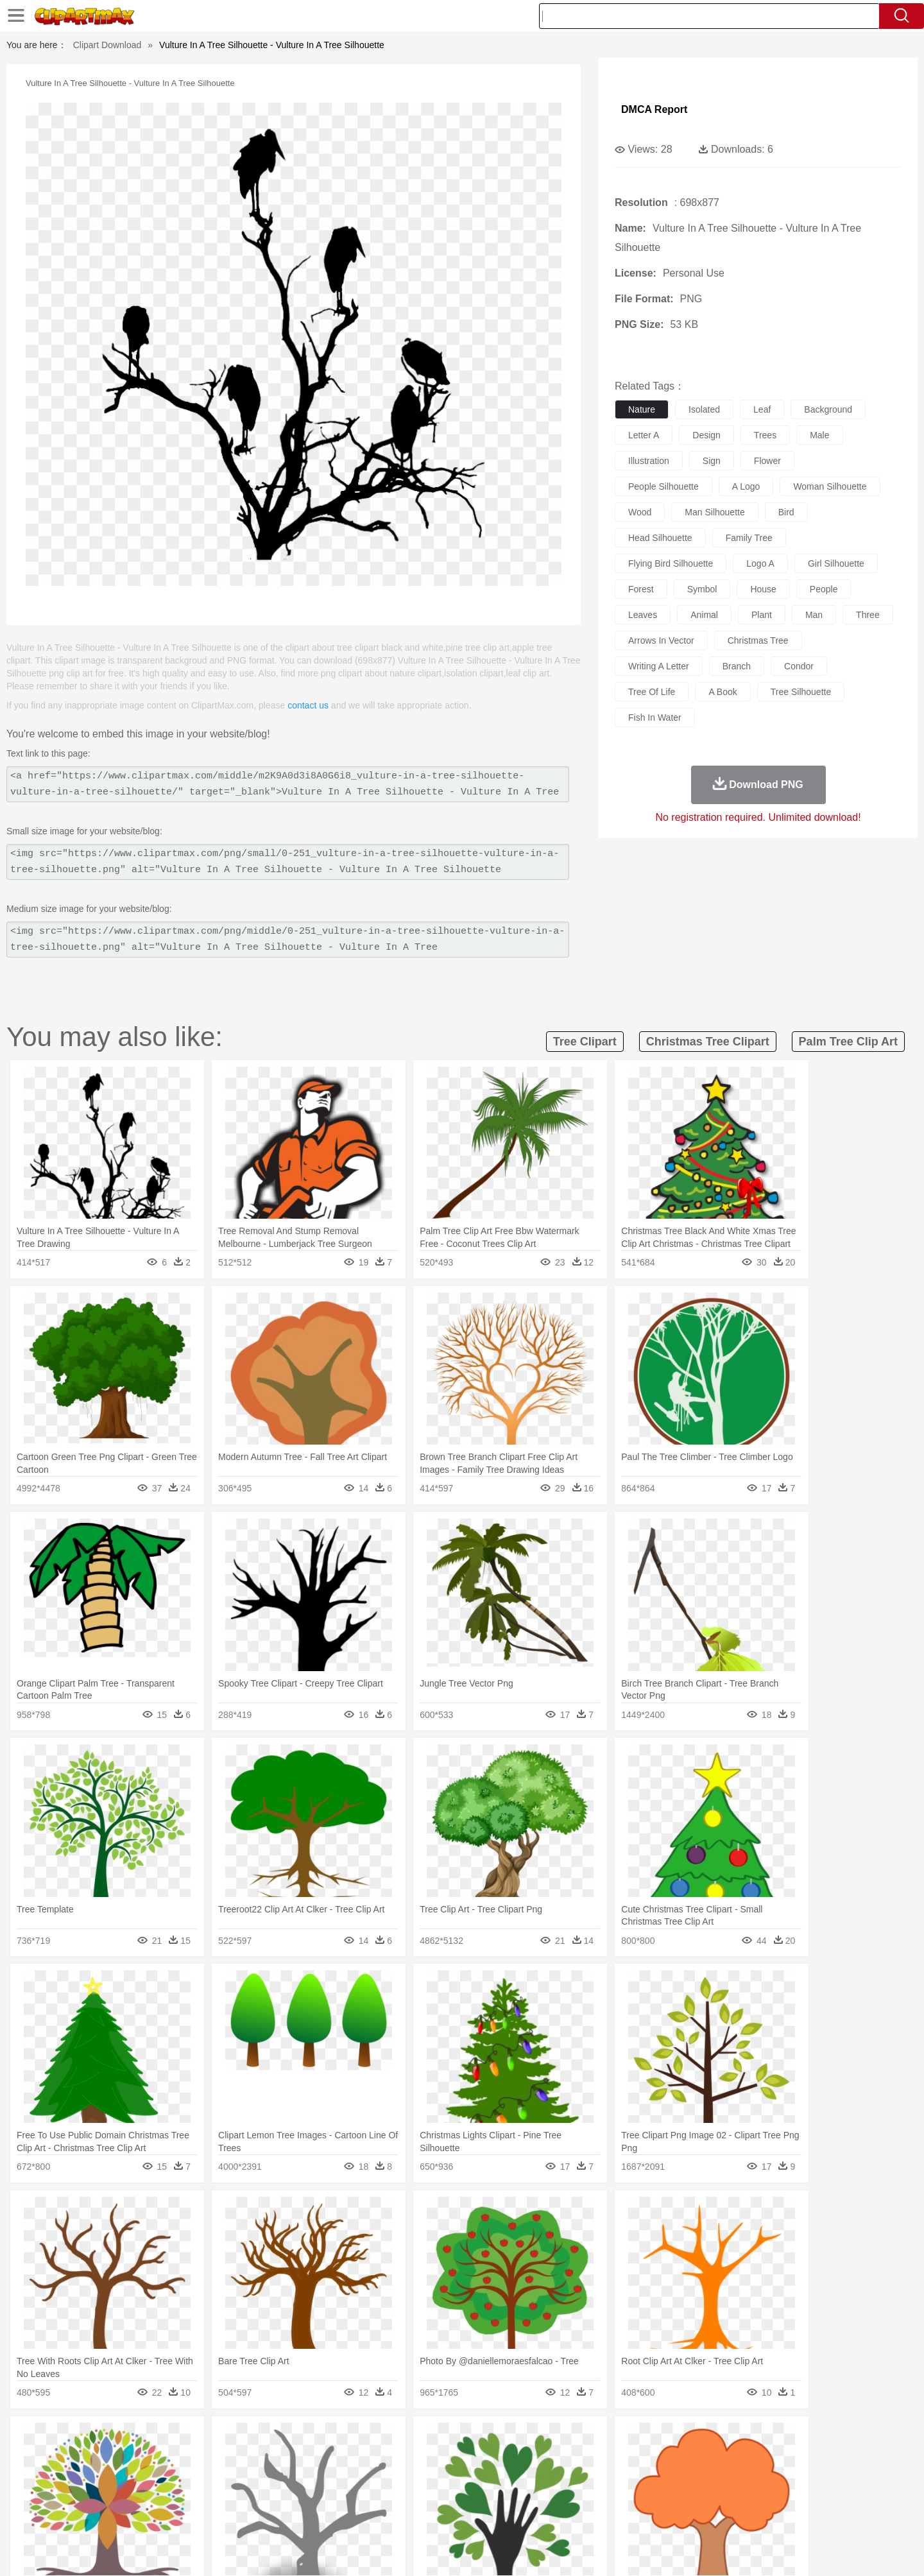  I want to click on male, so click(819, 435).